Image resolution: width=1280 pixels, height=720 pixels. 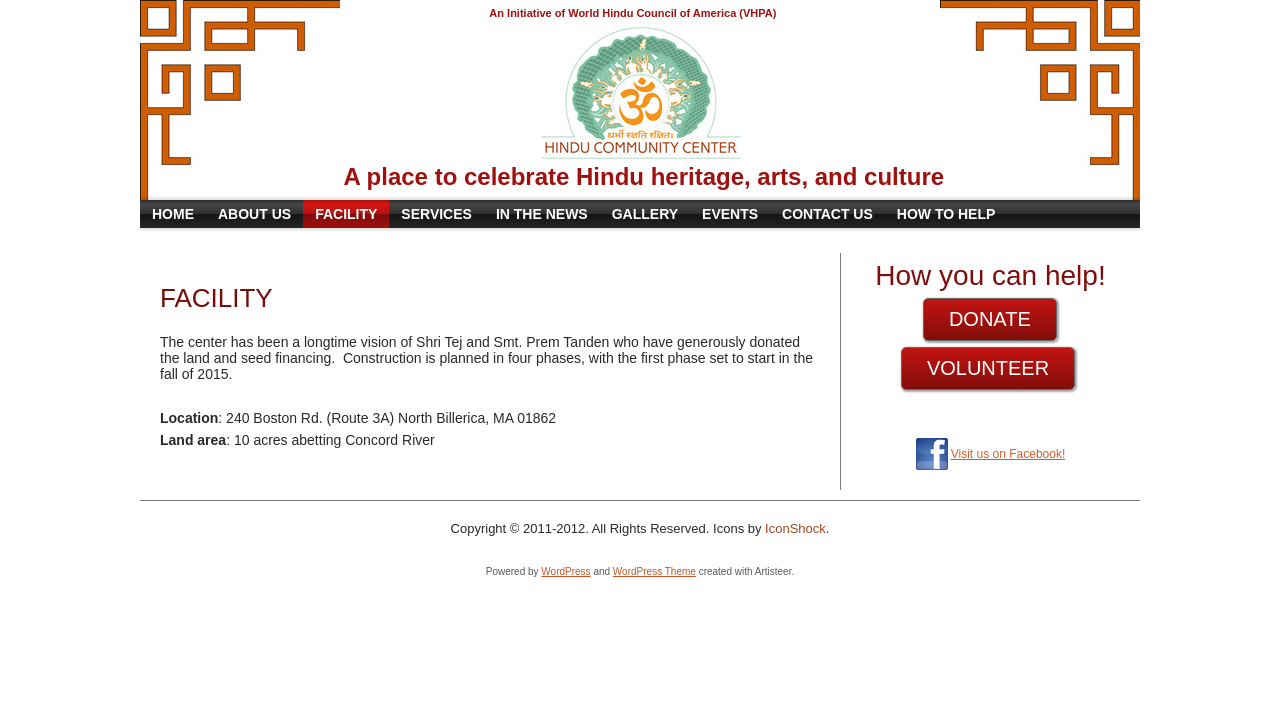 I want to click on In the News, so click(x=542, y=214).